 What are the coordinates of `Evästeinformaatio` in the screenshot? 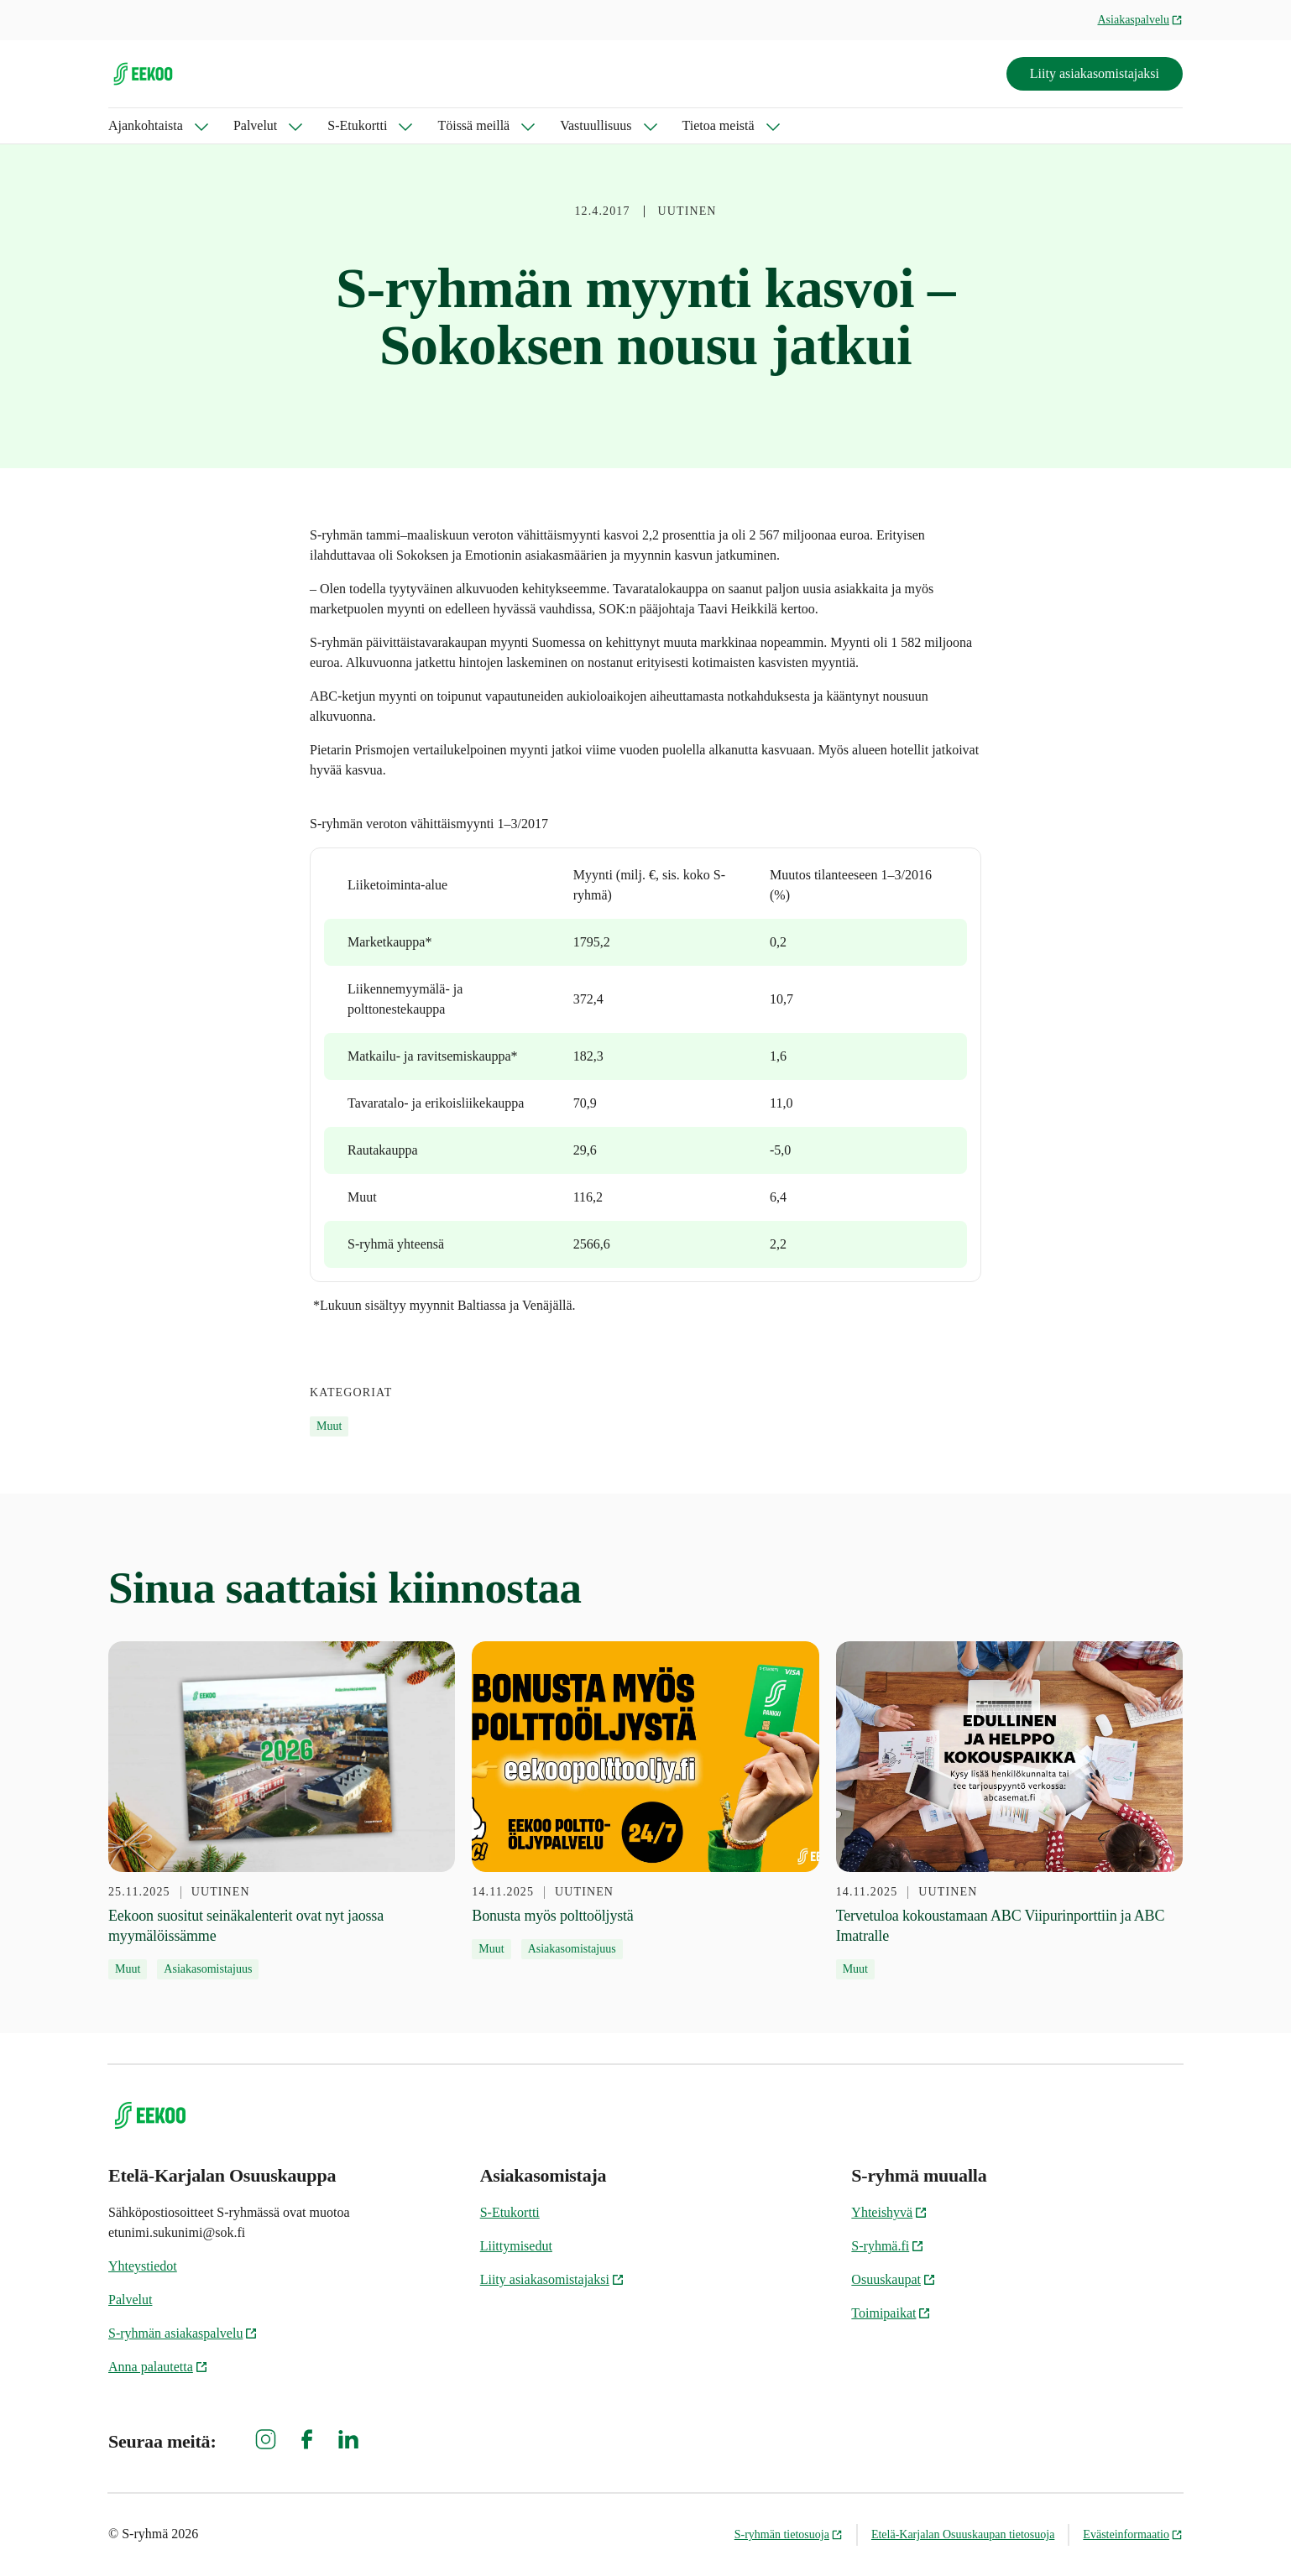 It's located at (1133, 2534).